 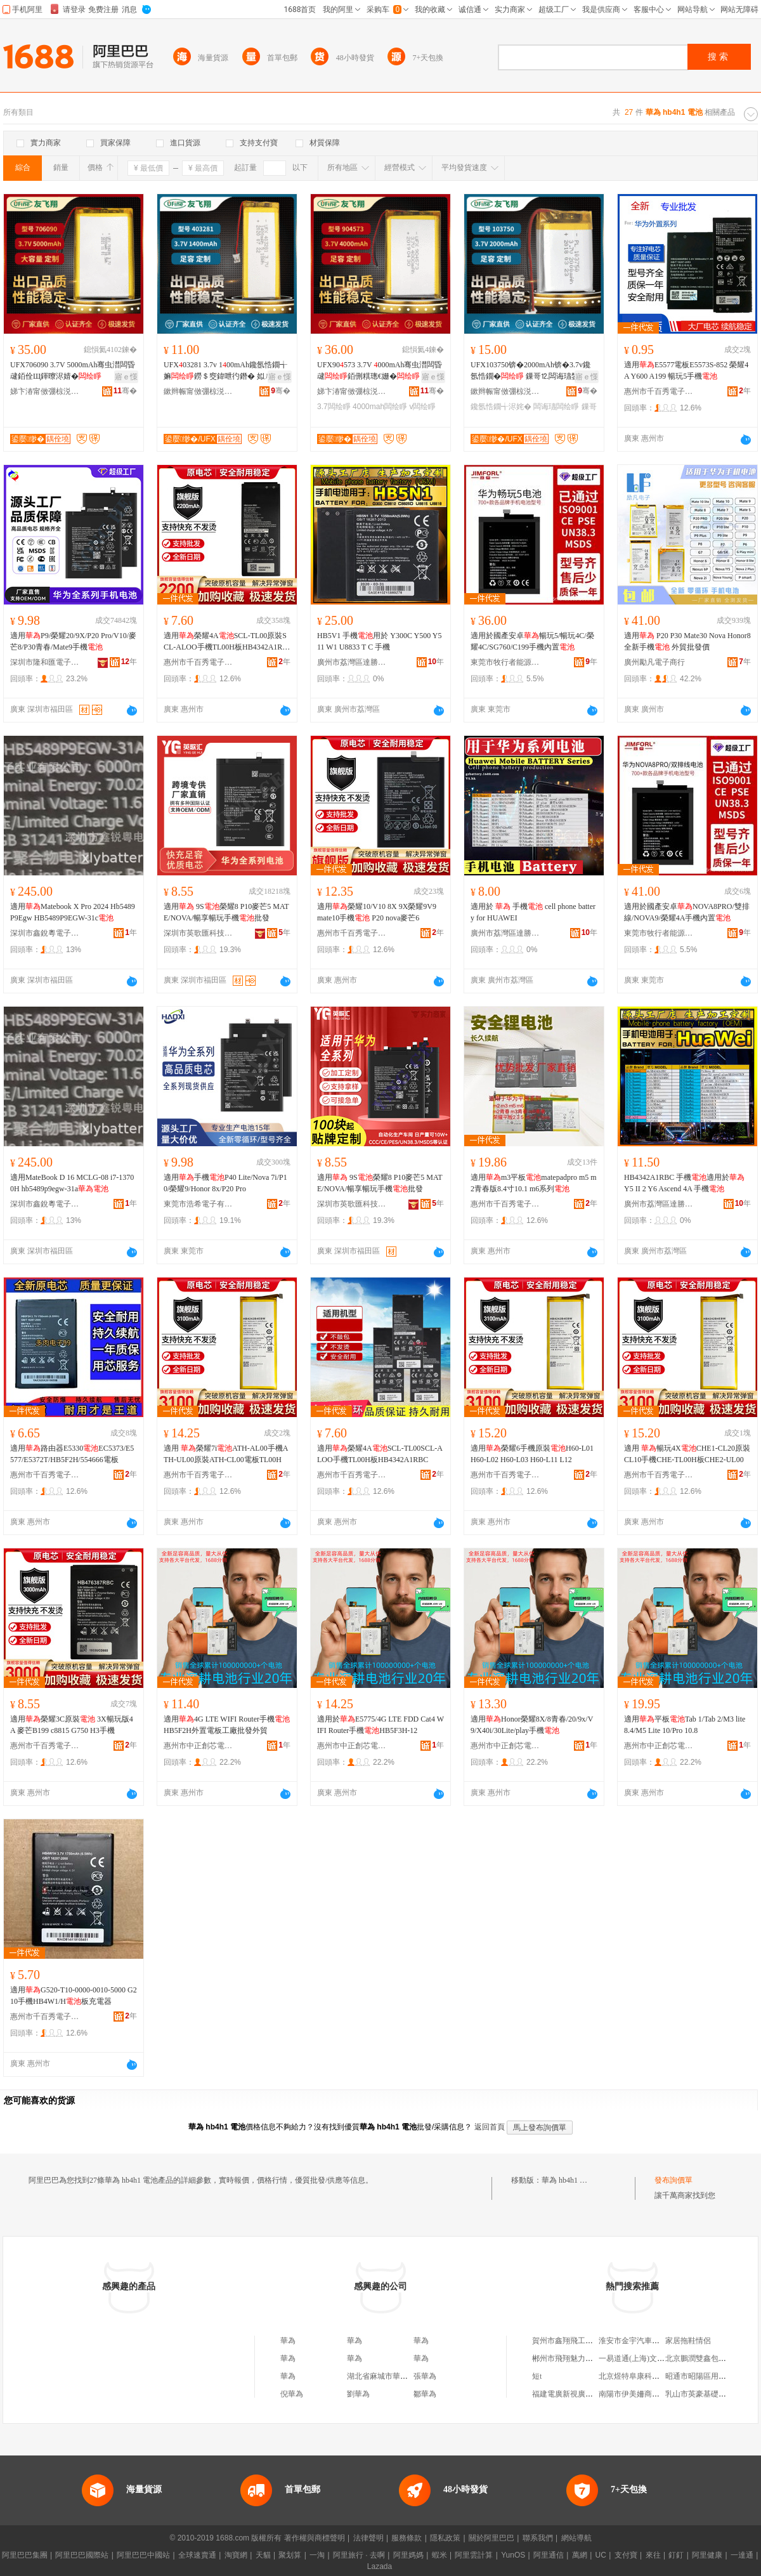 What do you see at coordinates (533, 912) in the screenshot?
I see `適用於 手機 cell phone battery for HUAWEI` at bounding box center [533, 912].